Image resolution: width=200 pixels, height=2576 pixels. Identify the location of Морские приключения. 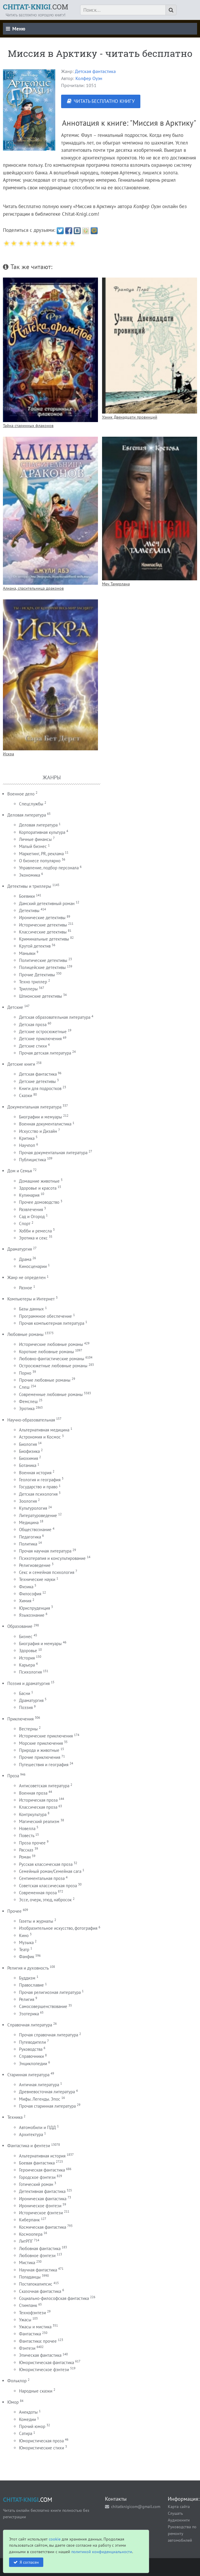
(41, 1743).